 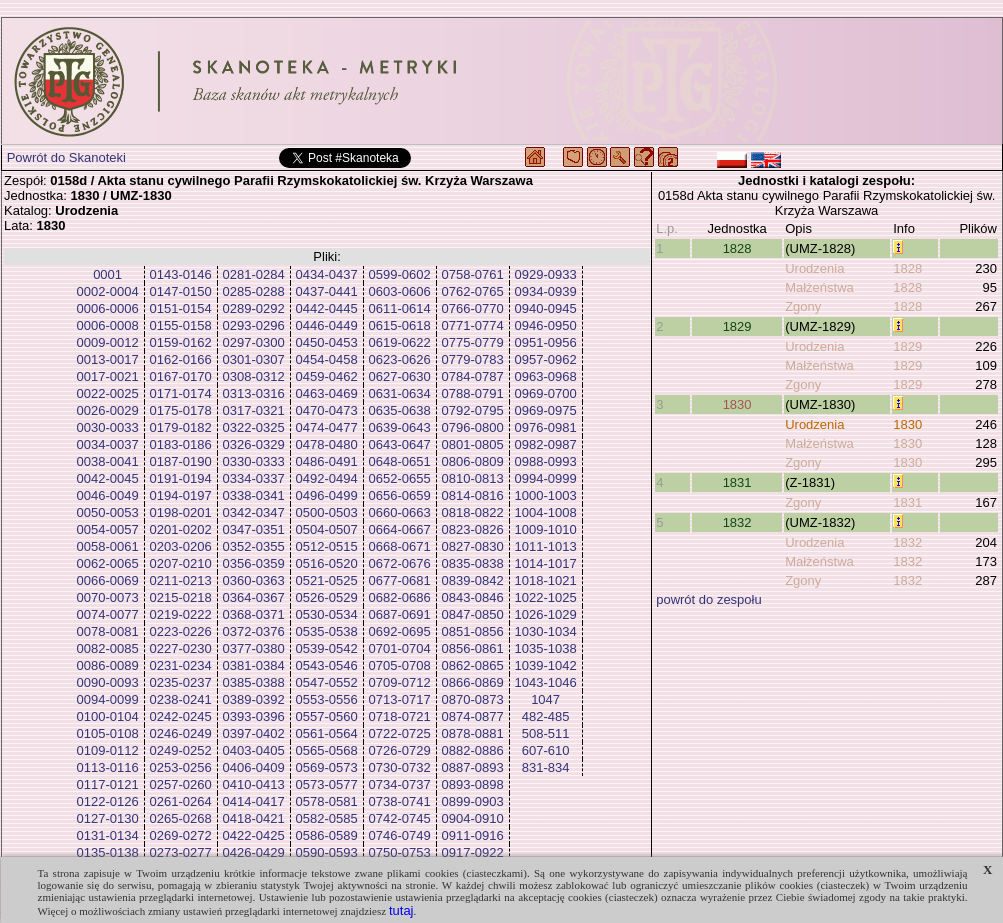 I want to click on 0203-0206, so click(x=181, y=546).